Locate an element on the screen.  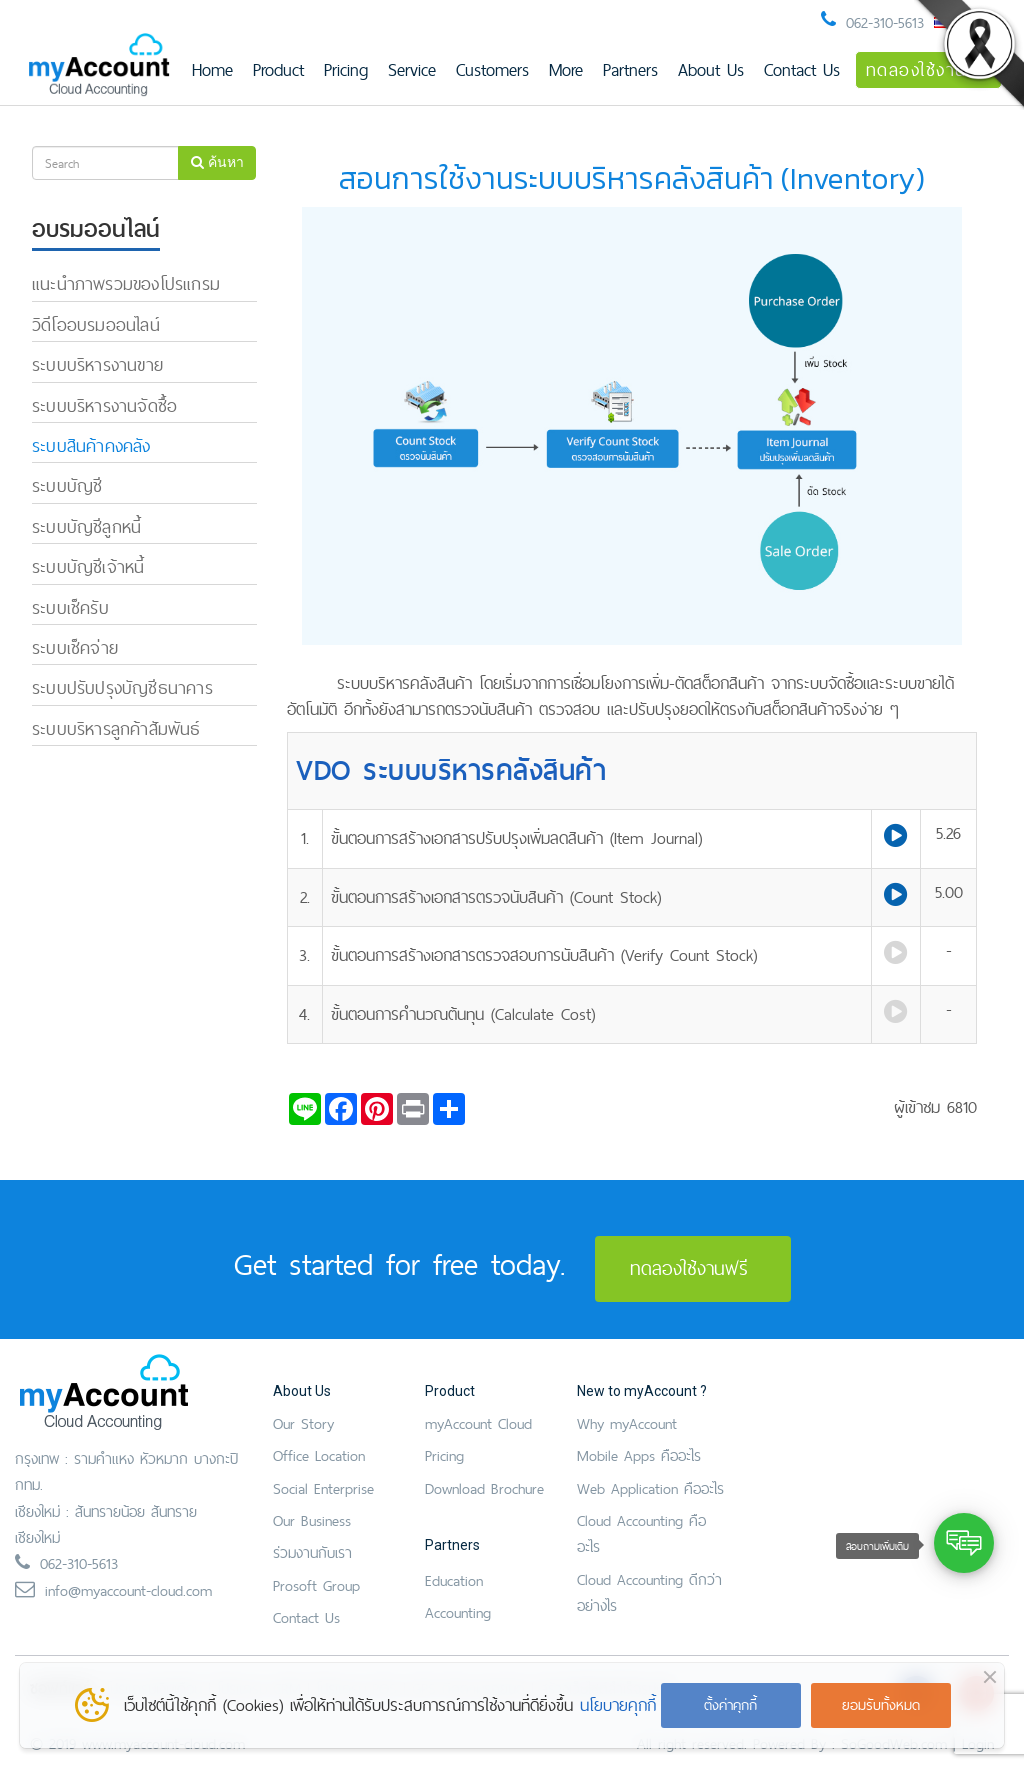
About Us is located at coordinates (711, 69).